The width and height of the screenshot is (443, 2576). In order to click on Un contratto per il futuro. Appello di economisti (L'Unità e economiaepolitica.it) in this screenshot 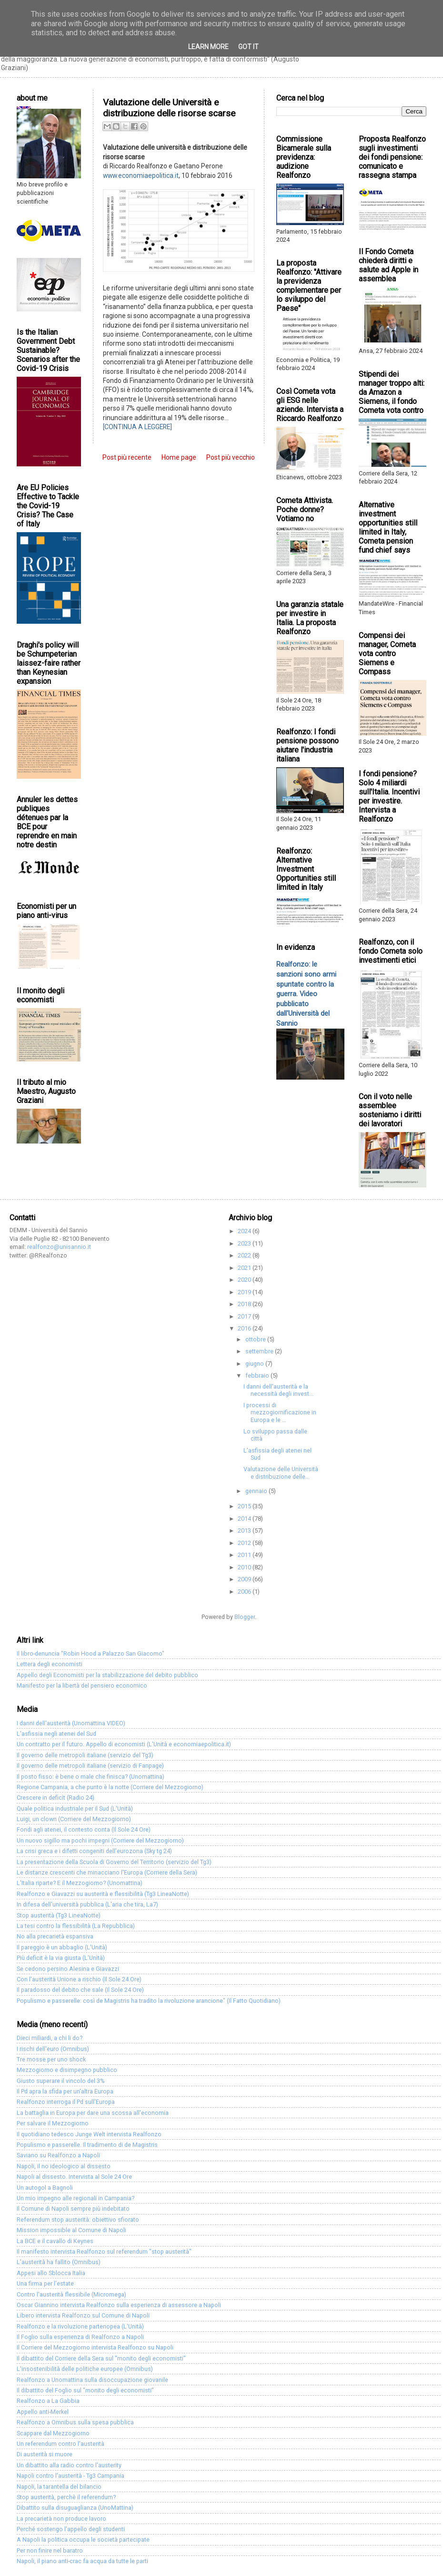, I will do `click(124, 1744)`.